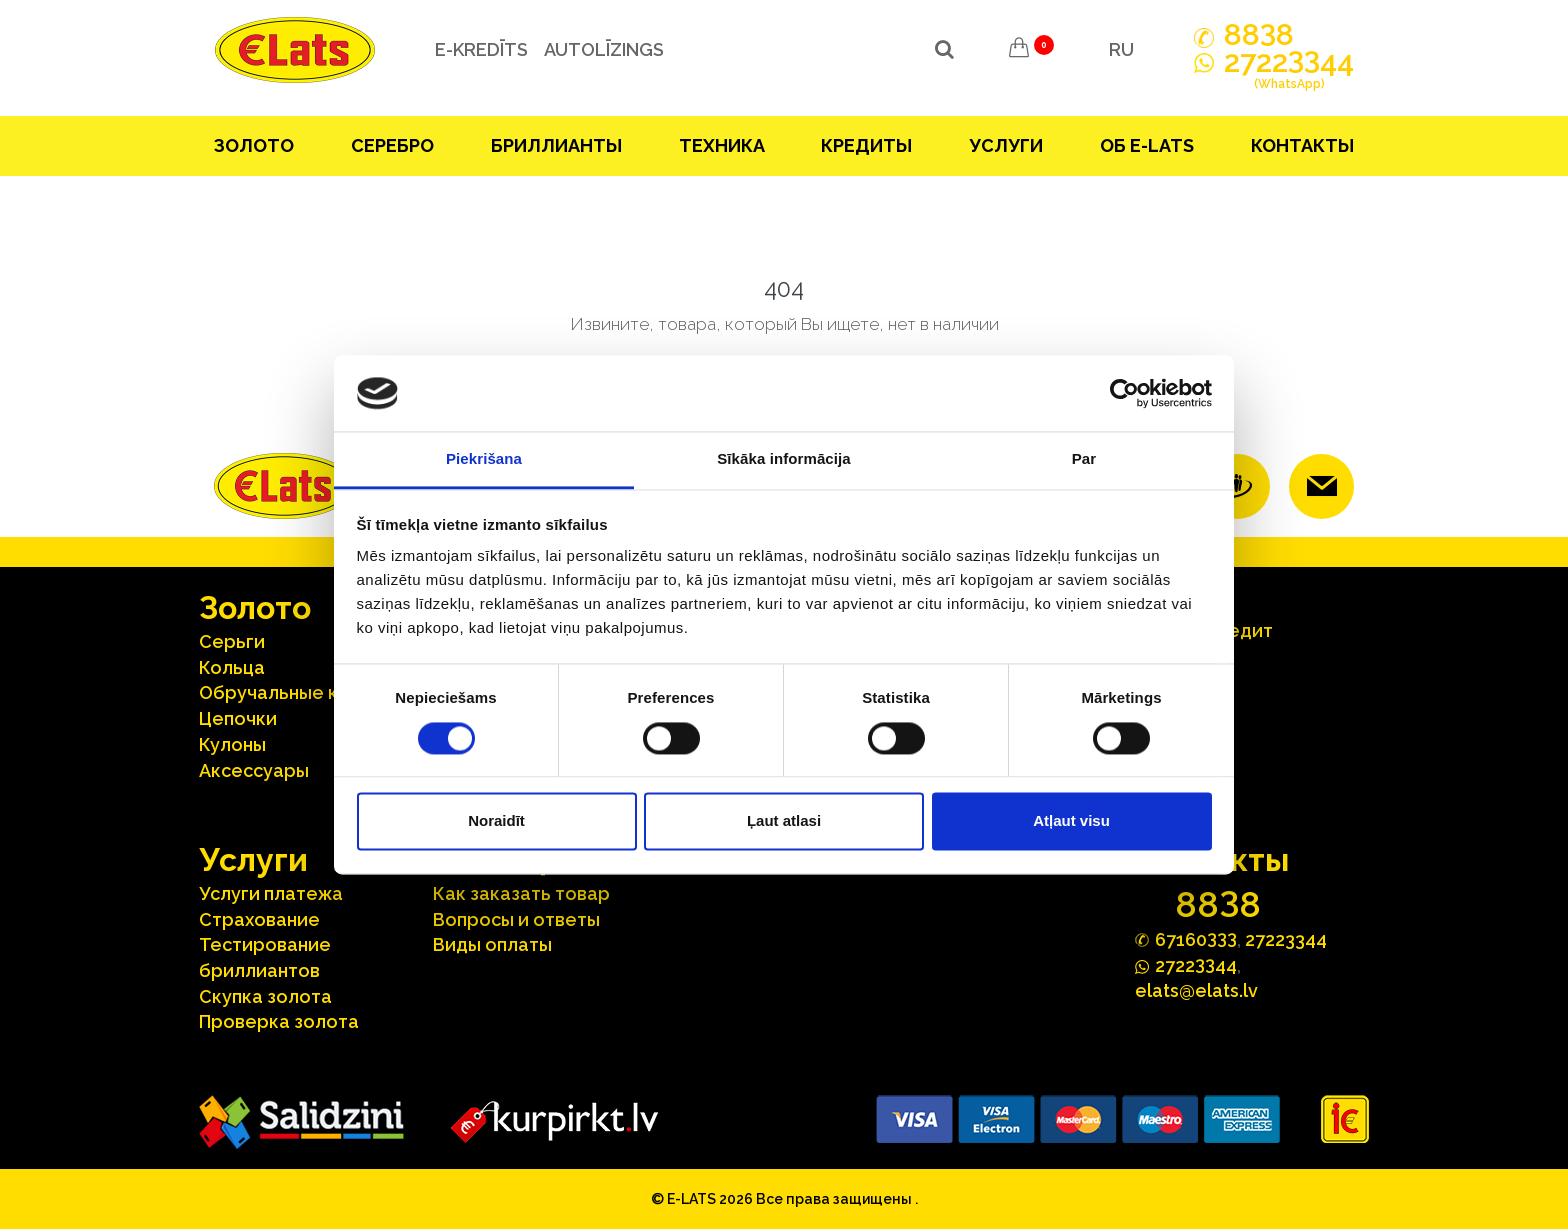 This screenshot has height=1229, width=1568. I want to click on e-kredīts, so click(480, 49).